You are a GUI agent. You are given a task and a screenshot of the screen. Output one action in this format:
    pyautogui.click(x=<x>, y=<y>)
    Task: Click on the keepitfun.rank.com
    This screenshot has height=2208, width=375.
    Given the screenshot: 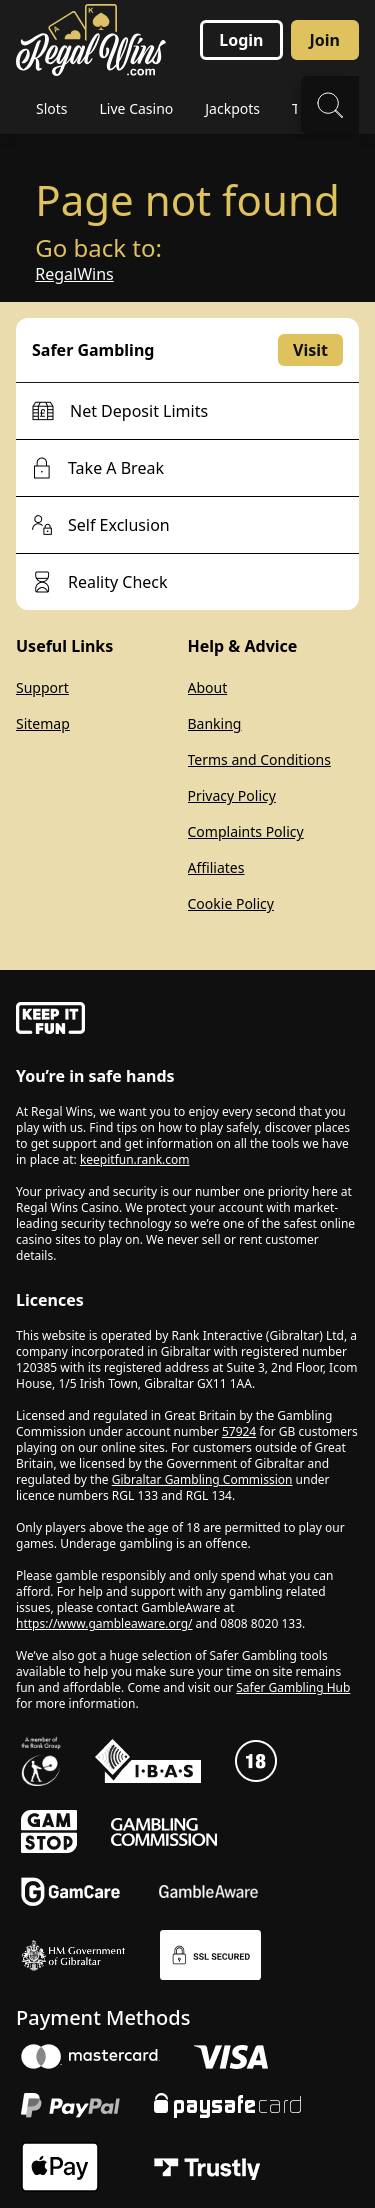 What is the action you would take?
    pyautogui.click(x=135, y=1159)
    